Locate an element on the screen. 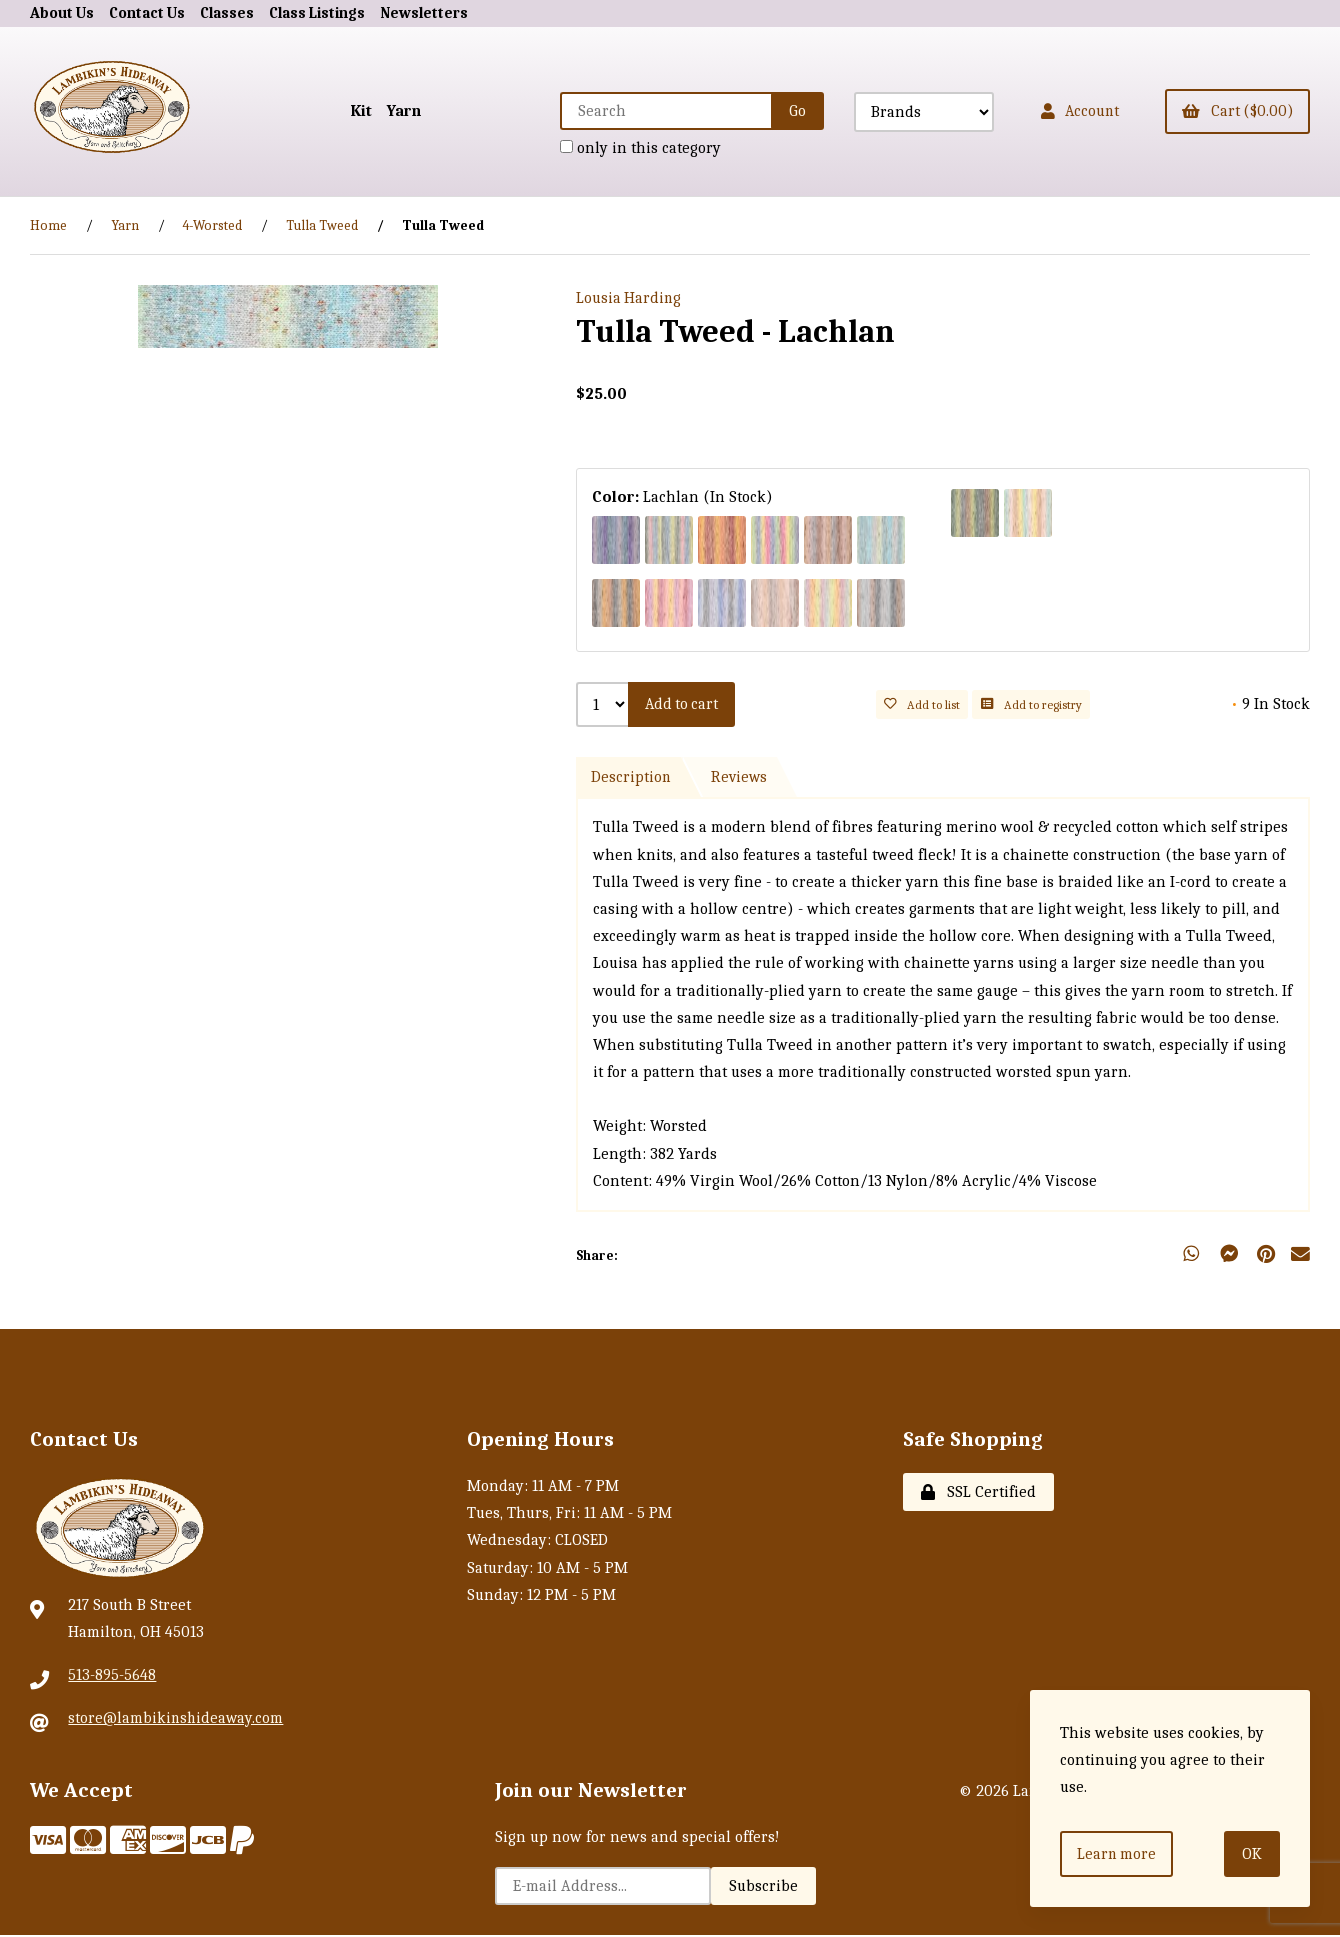  only in this category is located at coordinates (627, 148).